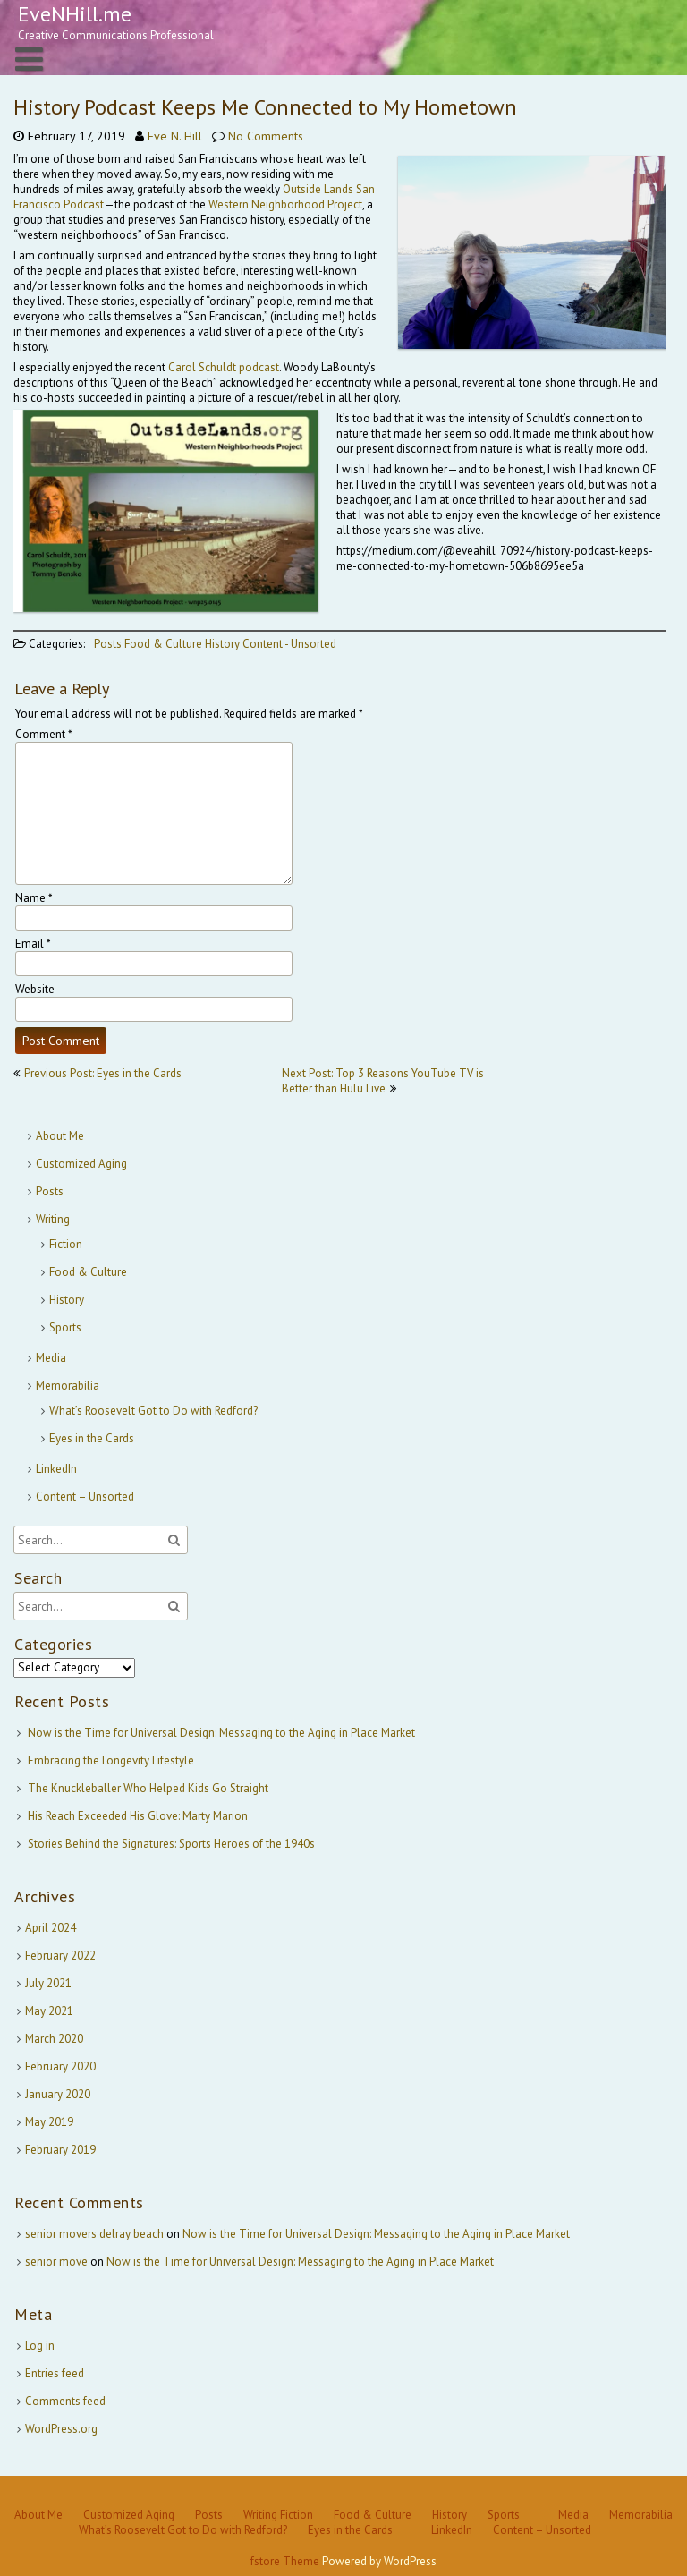 The width and height of the screenshot is (687, 2576). What do you see at coordinates (67, 1385) in the screenshot?
I see `Memorabilia` at bounding box center [67, 1385].